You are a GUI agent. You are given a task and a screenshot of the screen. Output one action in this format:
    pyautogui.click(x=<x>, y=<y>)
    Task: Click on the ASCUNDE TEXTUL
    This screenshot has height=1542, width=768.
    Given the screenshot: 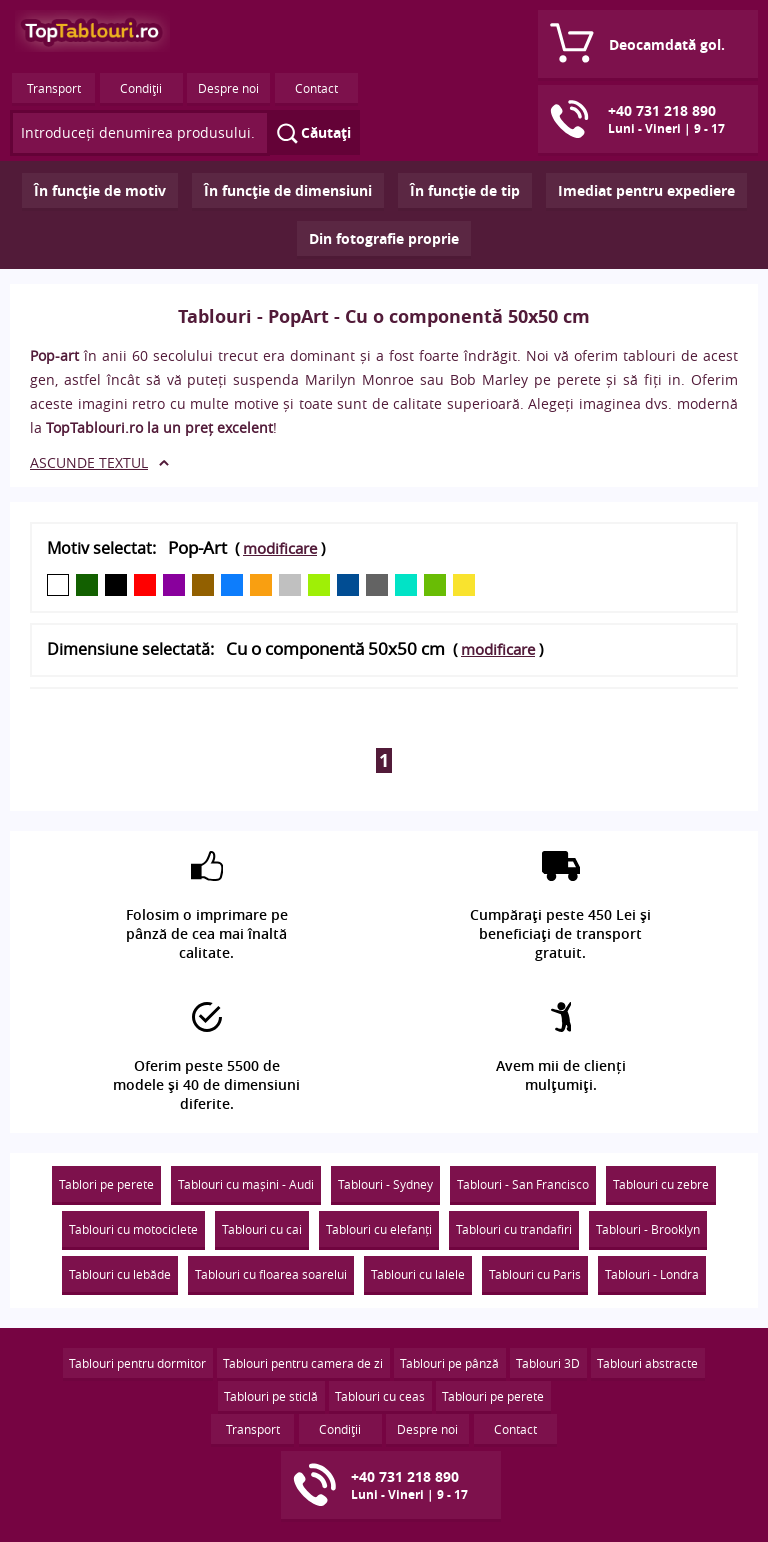 What is the action you would take?
    pyautogui.click(x=89, y=462)
    